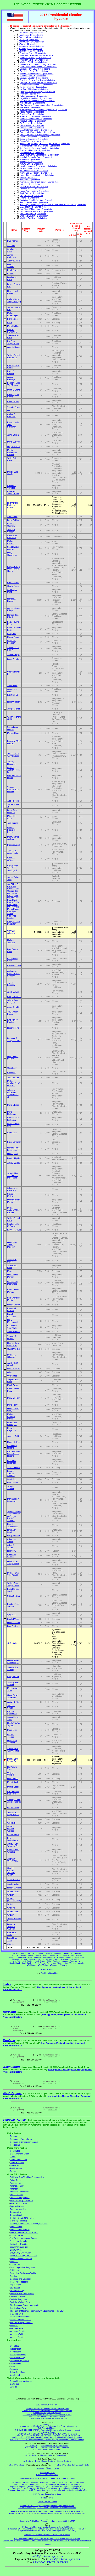 This screenshot has height=2576, width=95. Describe the element at coordinates (31, 123) in the screenshot. I see `By Petition - 1 jurisdiction` at that location.